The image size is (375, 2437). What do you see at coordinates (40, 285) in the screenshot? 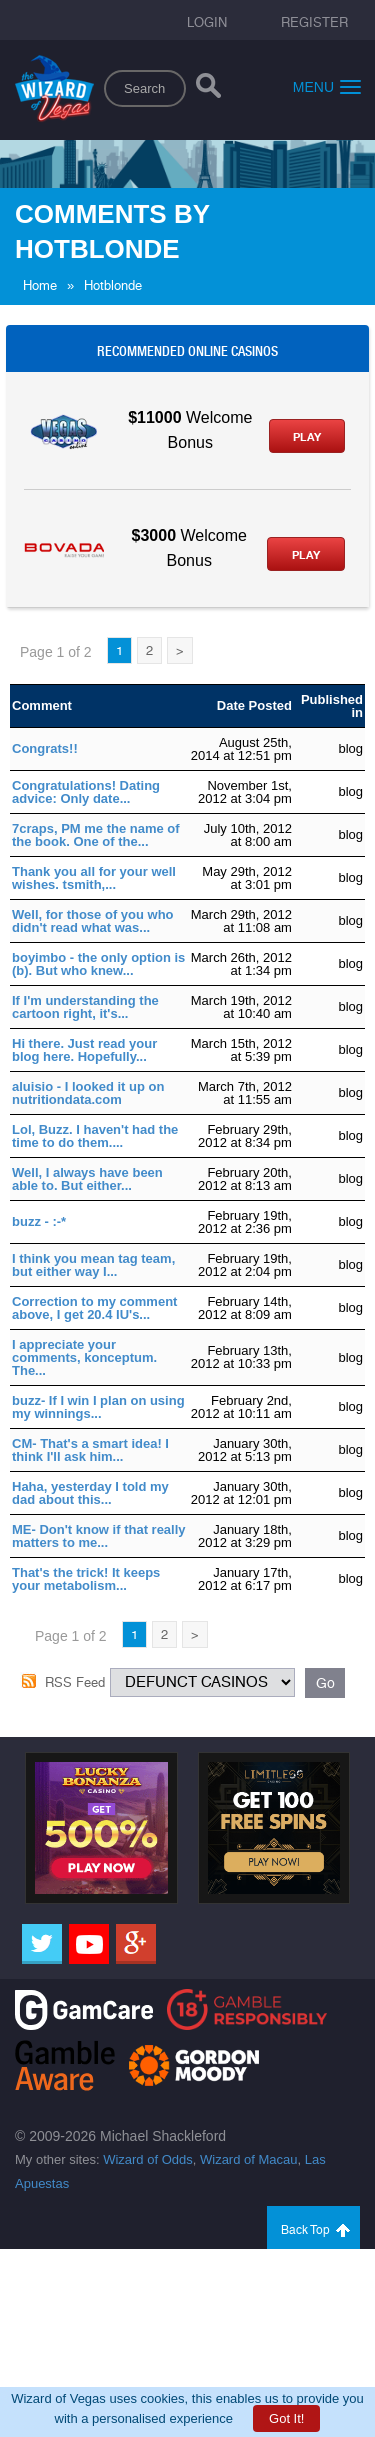
I see `Home` at bounding box center [40, 285].